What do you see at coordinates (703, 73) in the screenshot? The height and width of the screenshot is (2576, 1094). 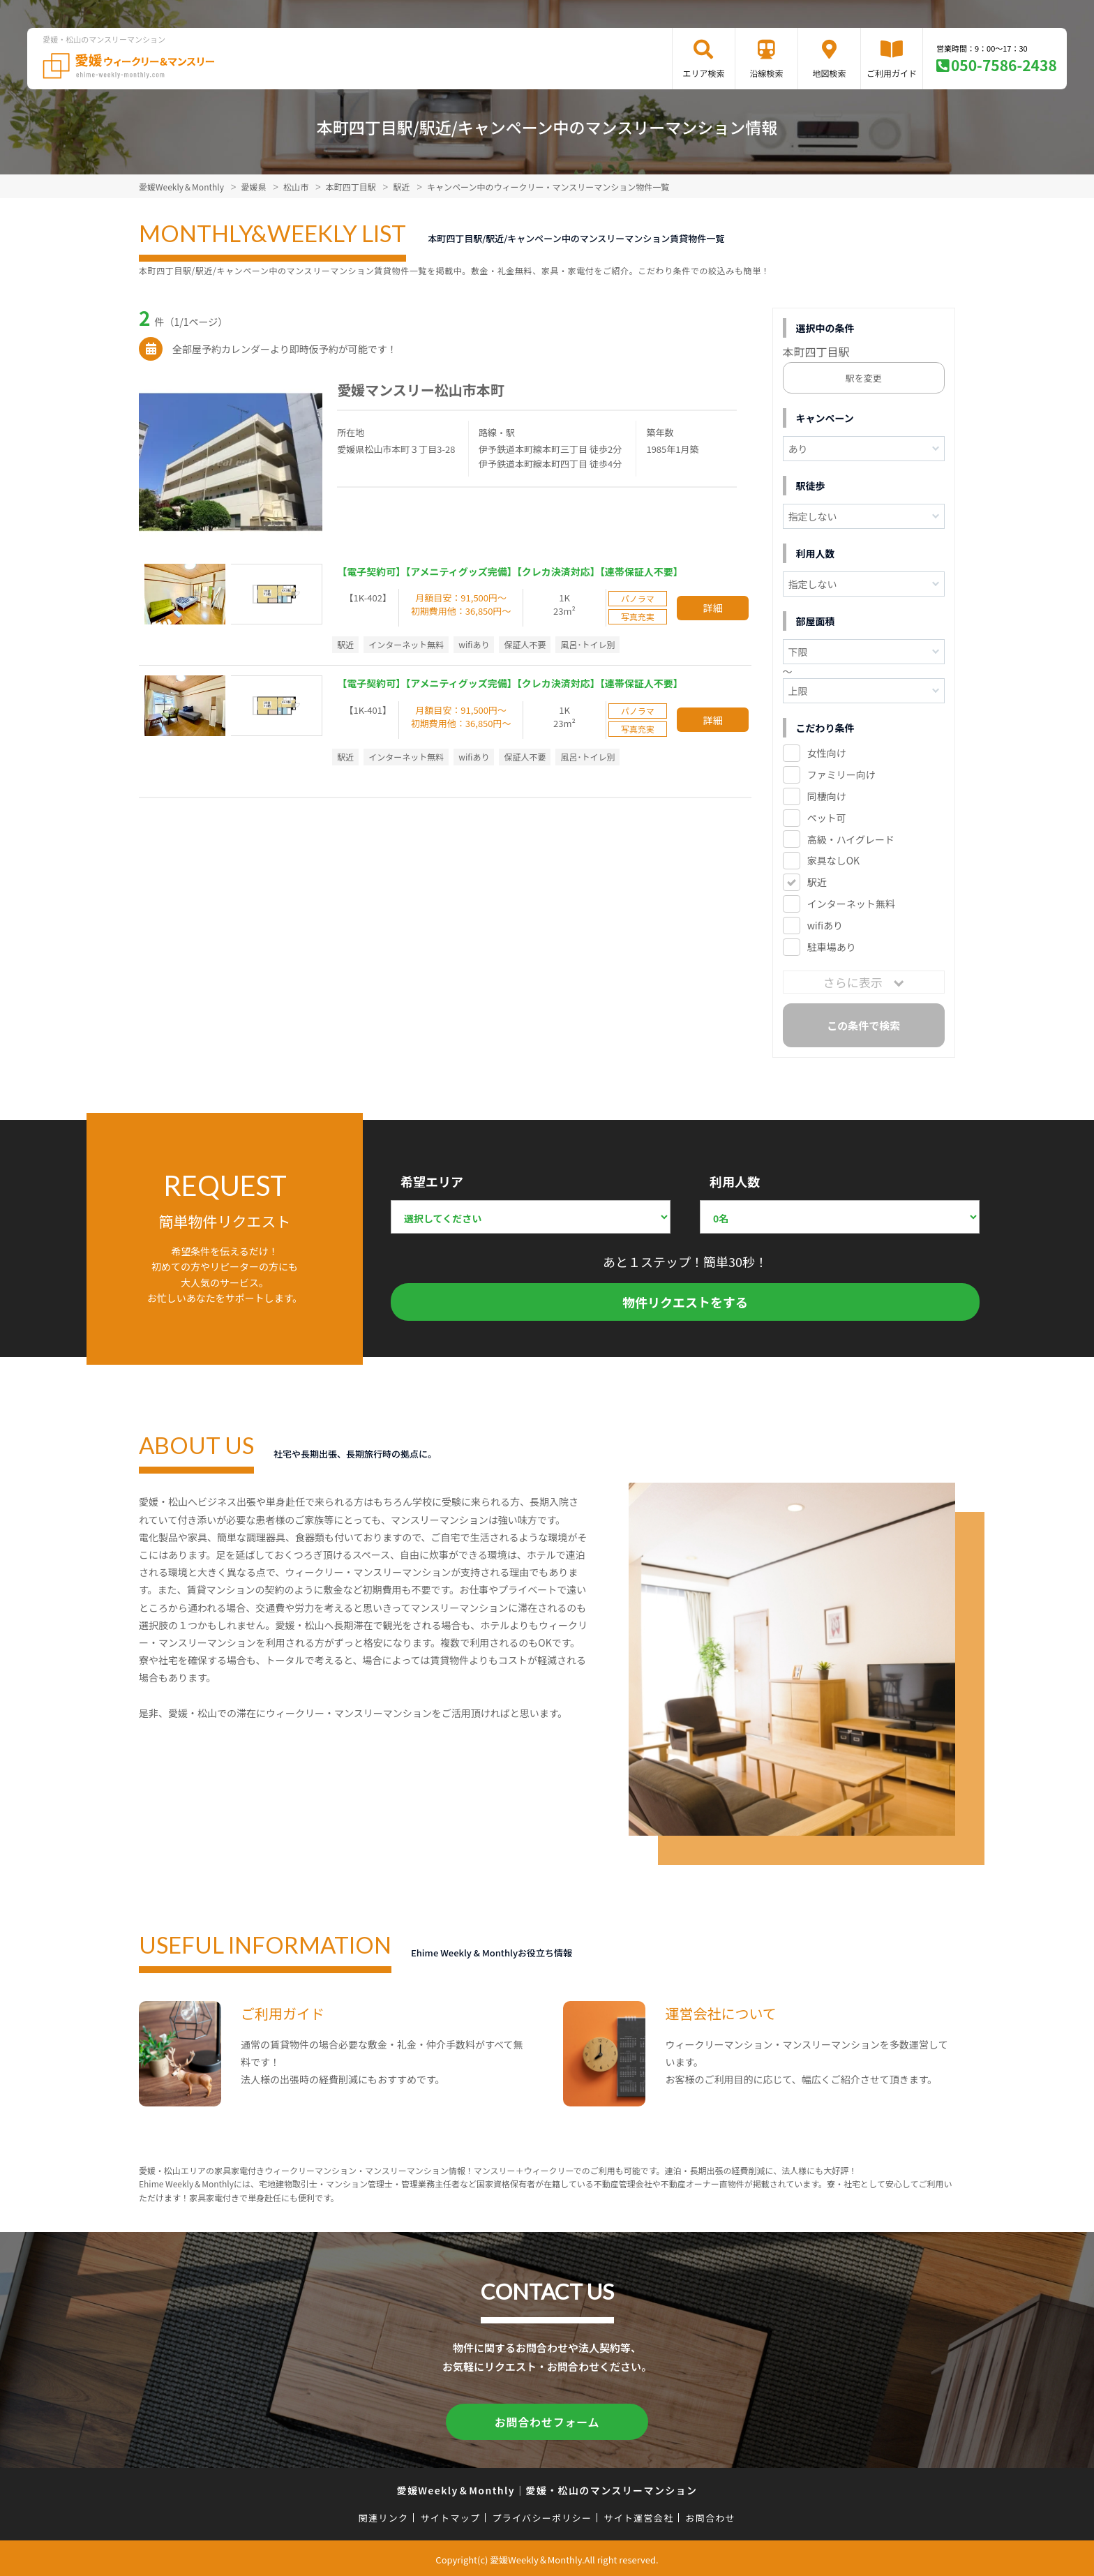 I see `エリア検索` at bounding box center [703, 73].